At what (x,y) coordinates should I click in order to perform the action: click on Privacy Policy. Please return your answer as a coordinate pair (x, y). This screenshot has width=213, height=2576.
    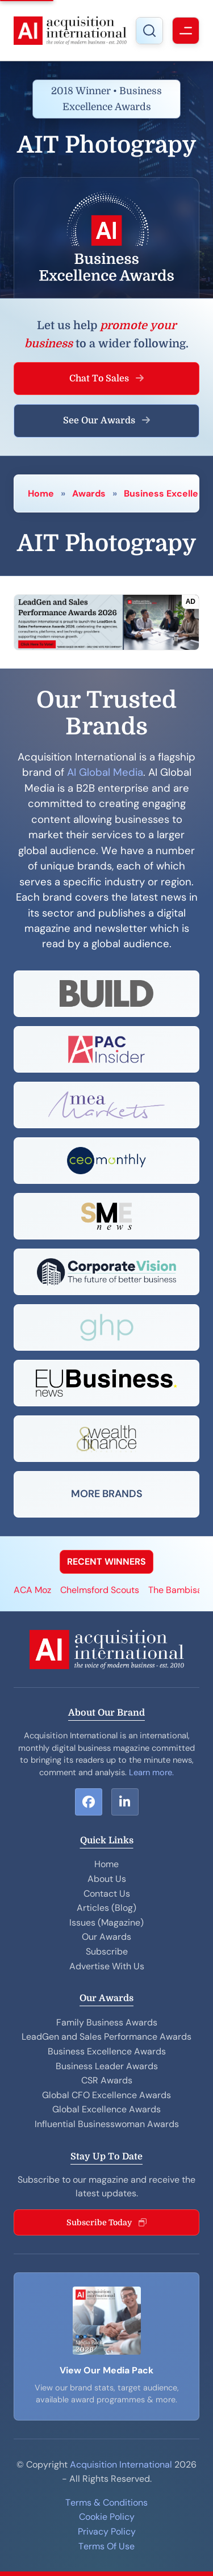
    Looking at the image, I should click on (107, 2531).